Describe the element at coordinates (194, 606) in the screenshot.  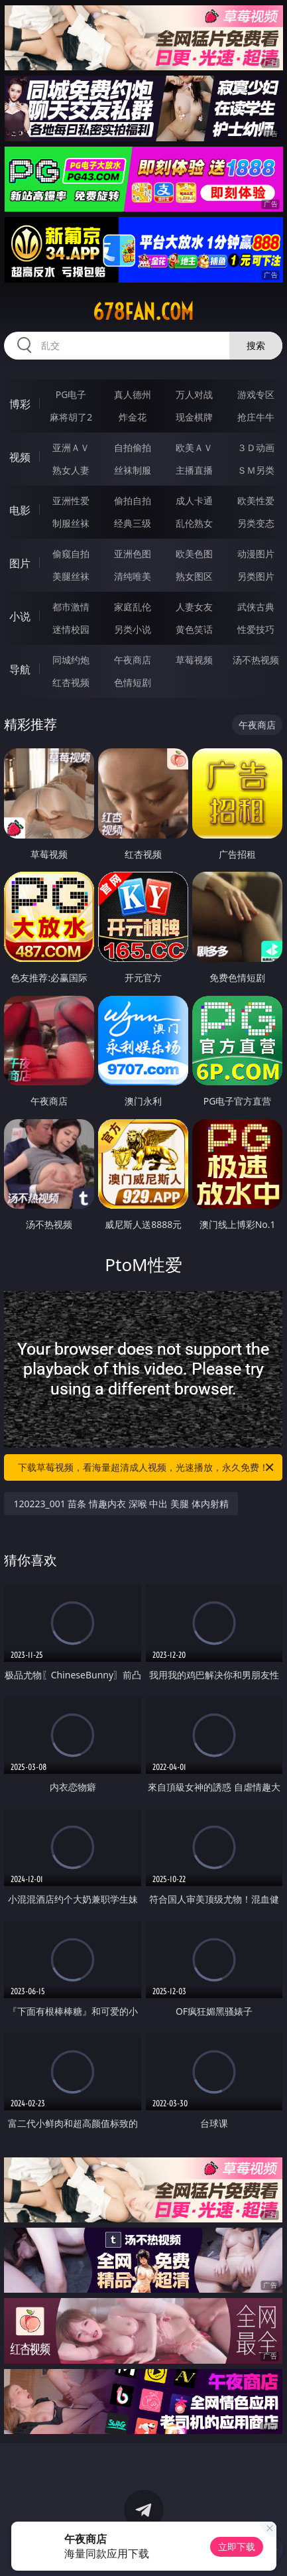
I see `人妻女友` at that location.